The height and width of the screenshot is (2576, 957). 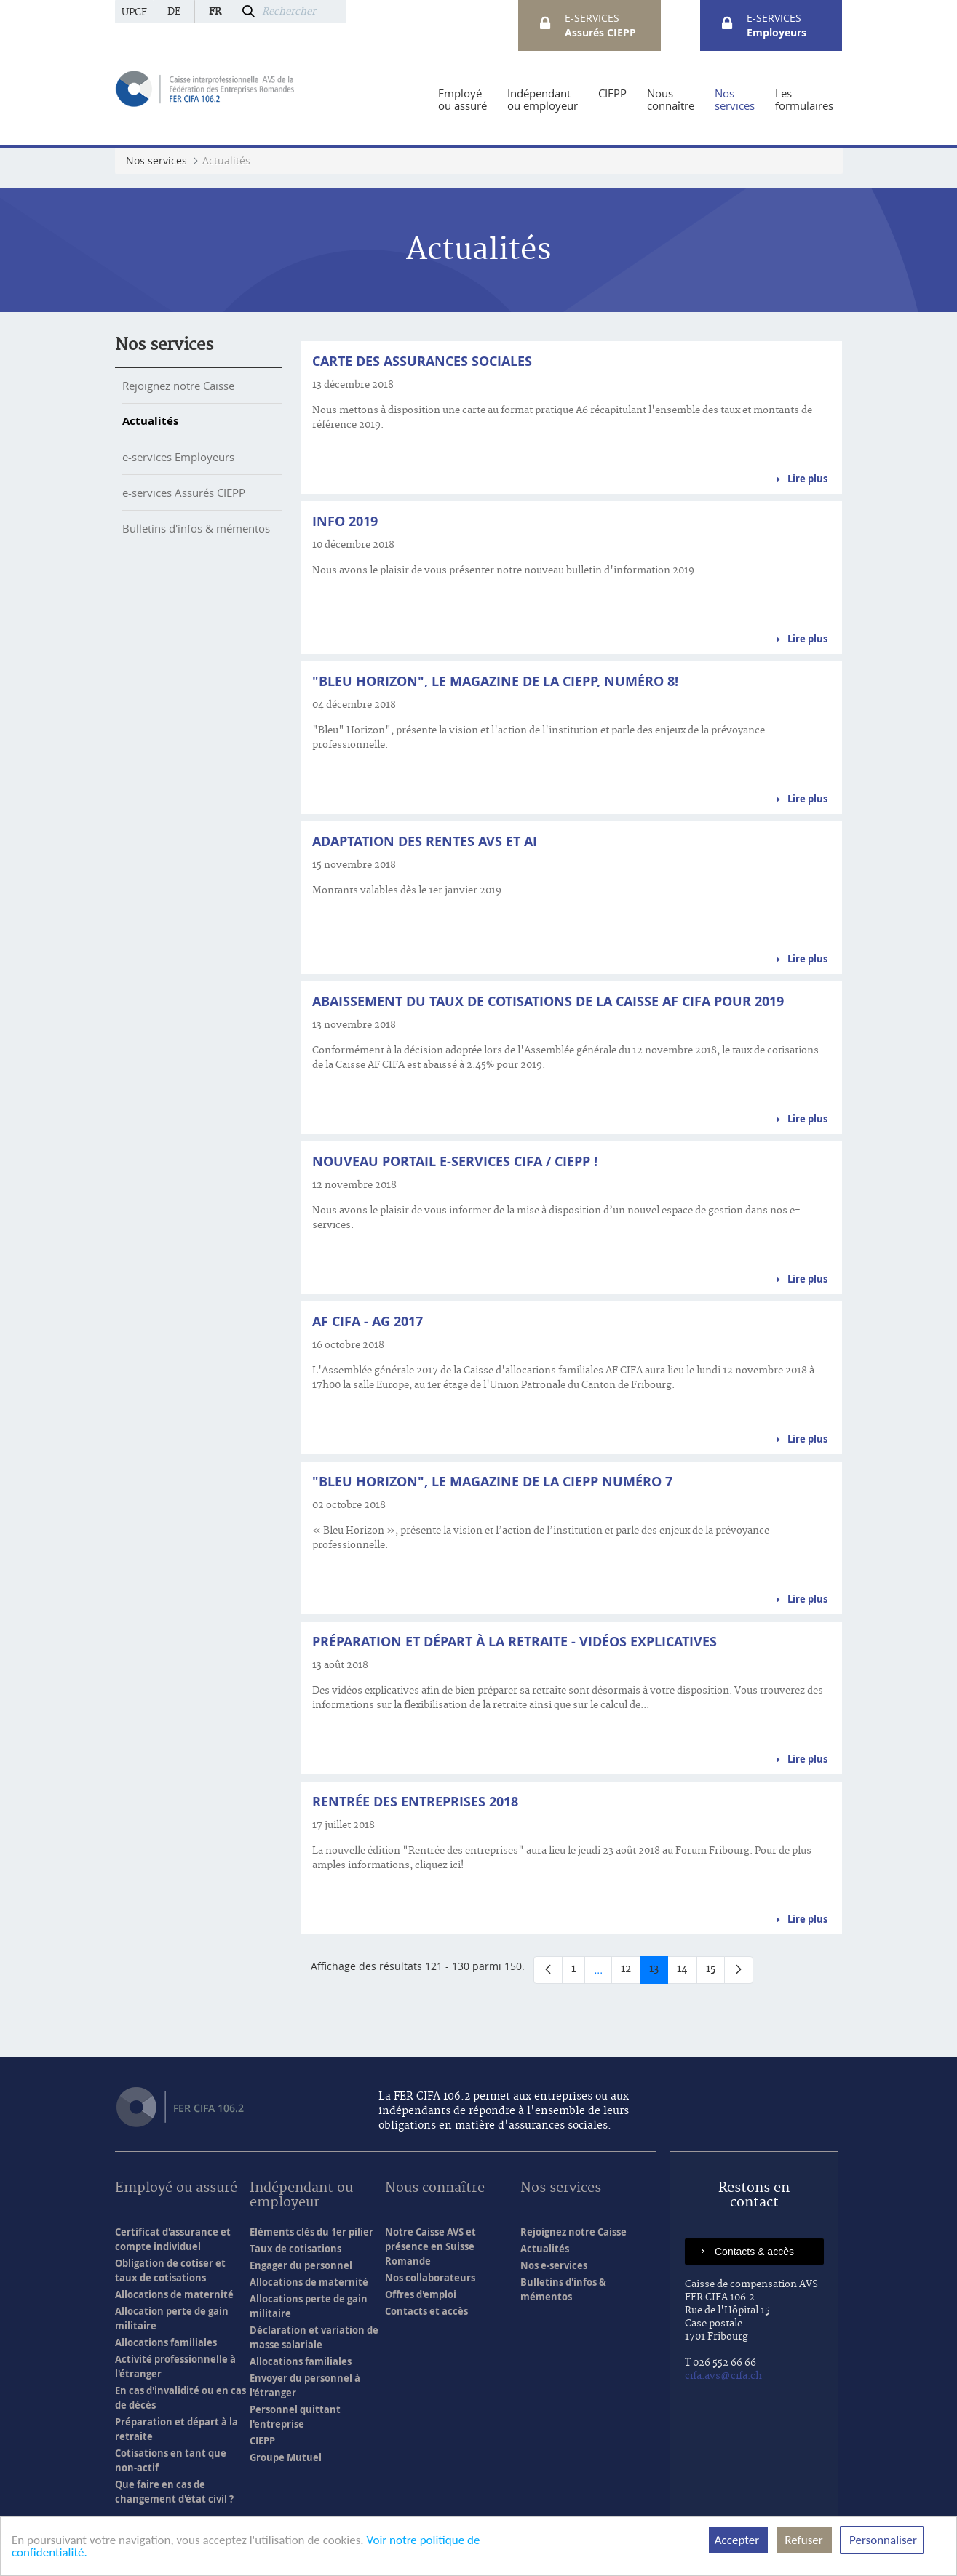 What do you see at coordinates (295, 2248) in the screenshot?
I see `Taux de cotisations` at bounding box center [295, 2248].